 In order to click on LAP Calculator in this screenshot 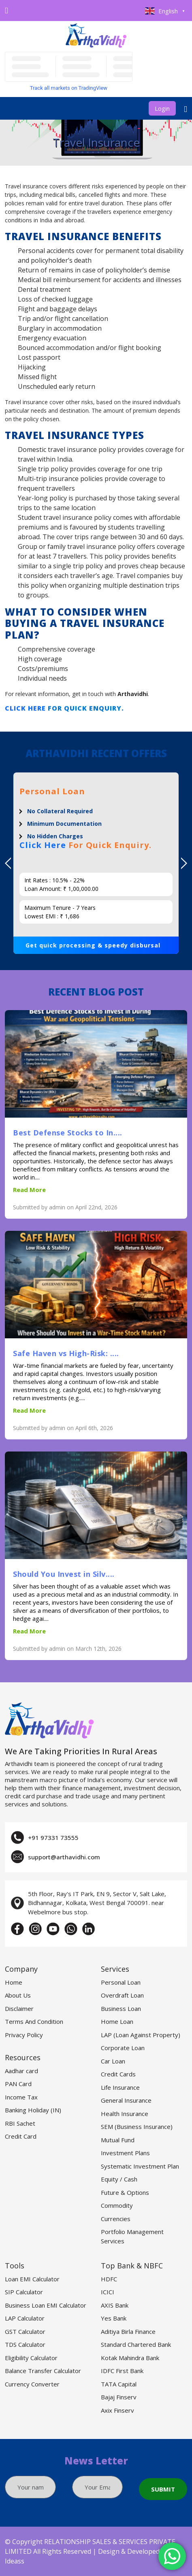, I will do `click(25, 2318)`.